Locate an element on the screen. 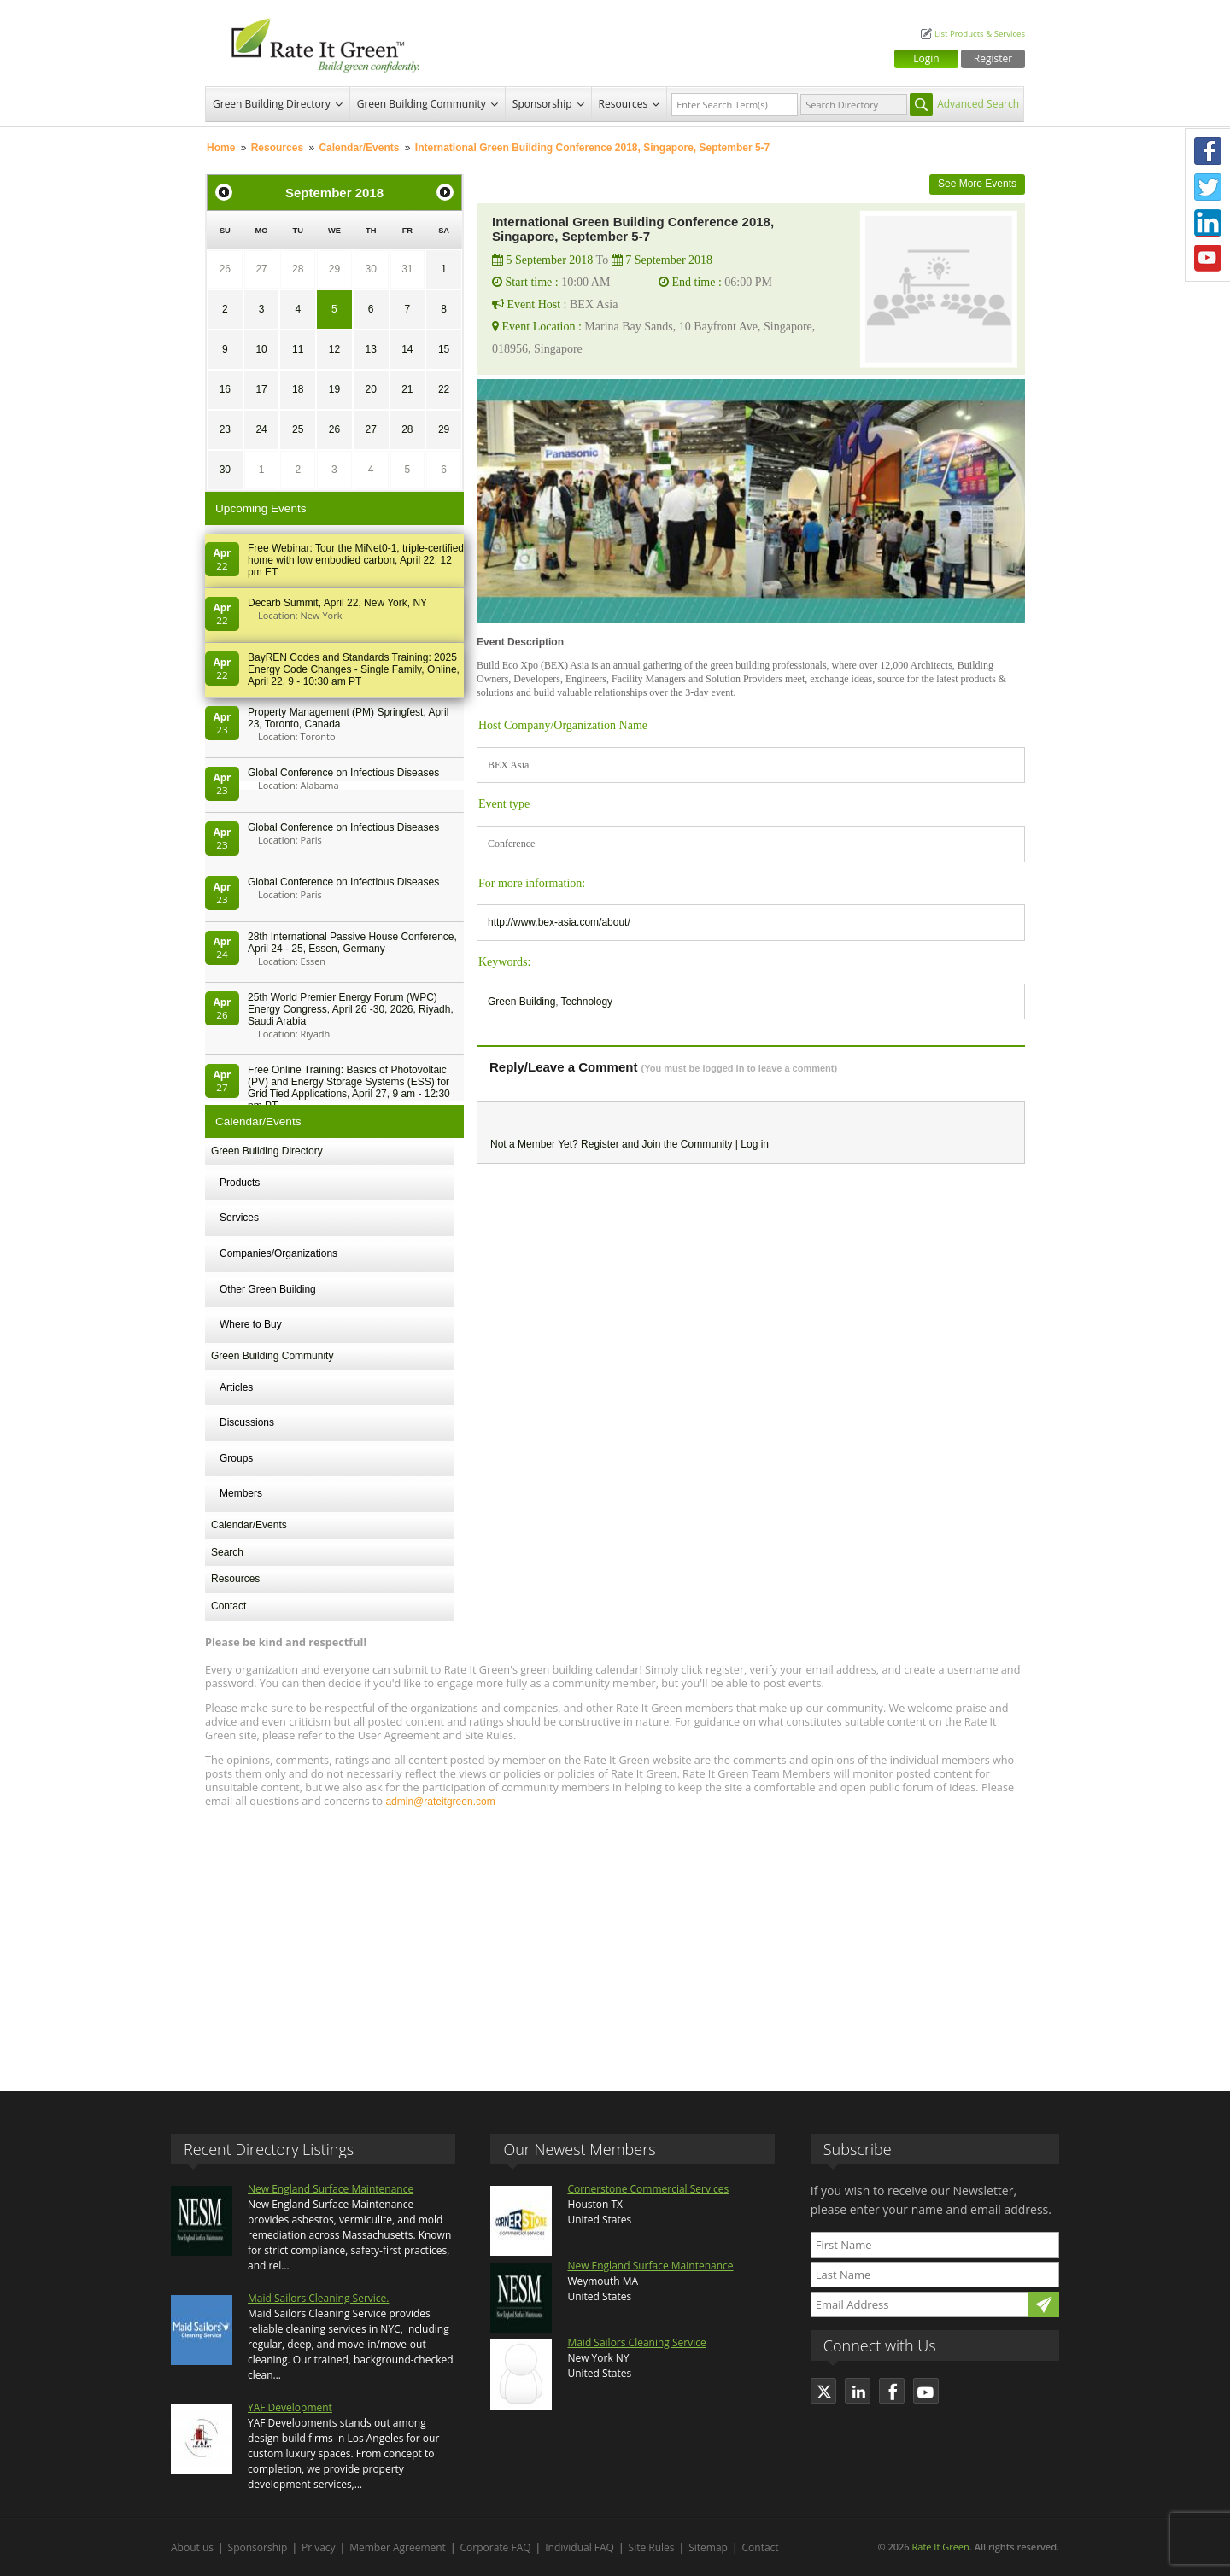  Site Rules is located at coordinates (652, 2547).